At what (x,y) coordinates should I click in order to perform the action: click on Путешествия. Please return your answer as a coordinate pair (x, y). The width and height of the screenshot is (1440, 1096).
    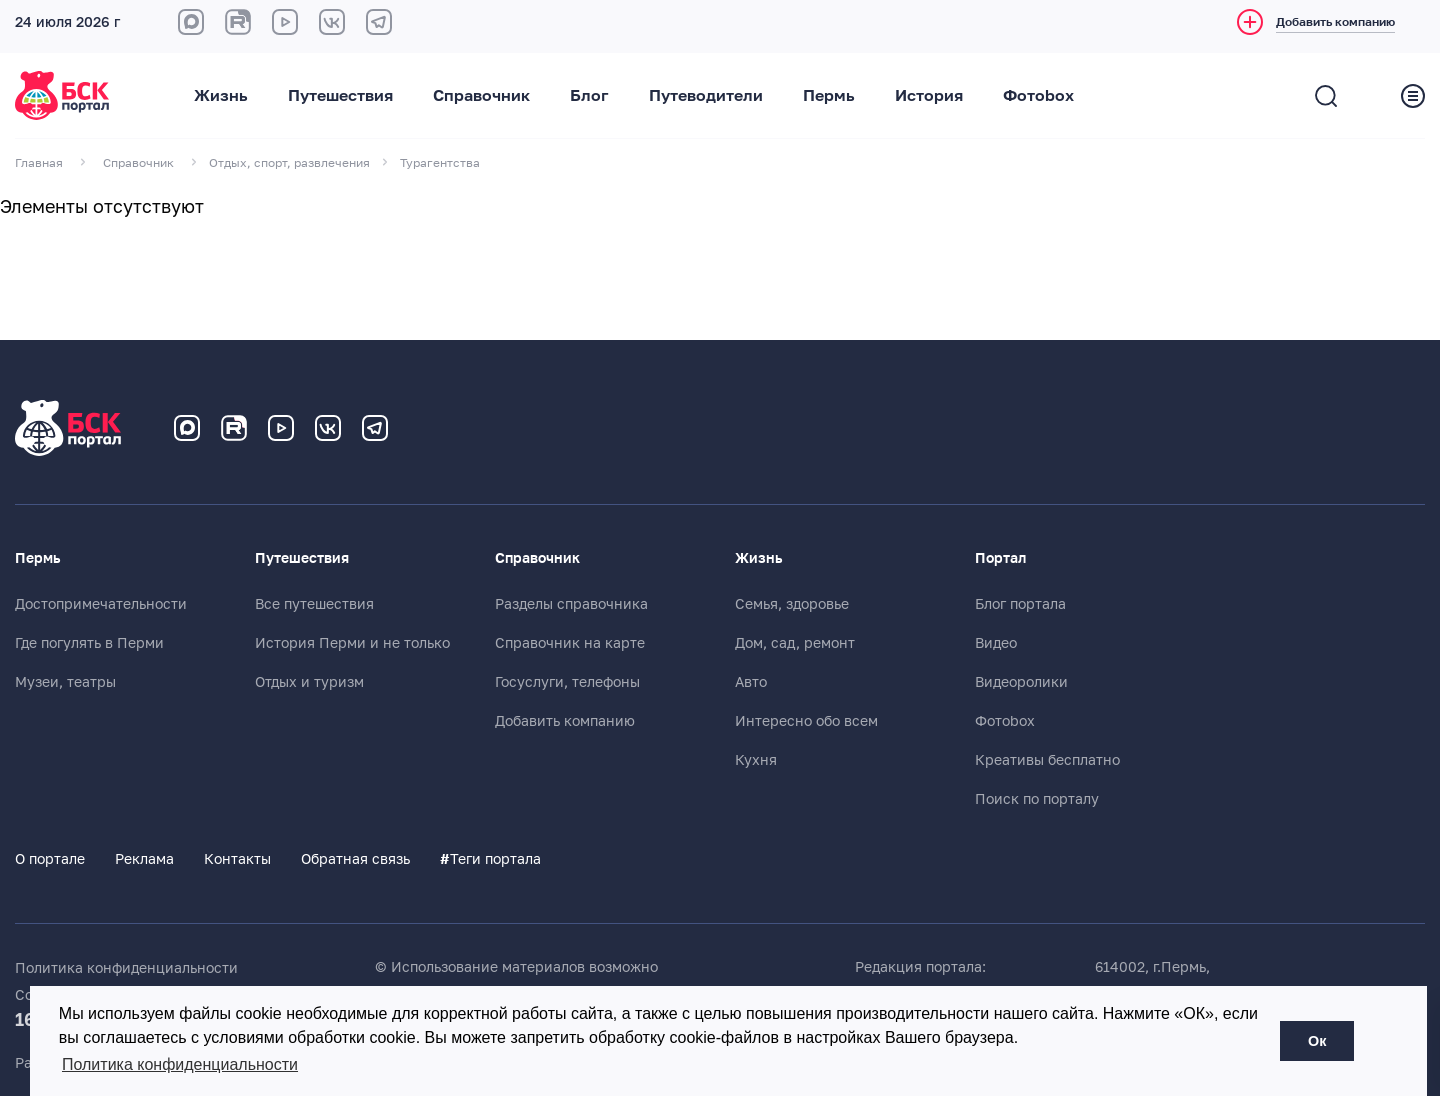
    Looking at the image, I should click on (340, 96).